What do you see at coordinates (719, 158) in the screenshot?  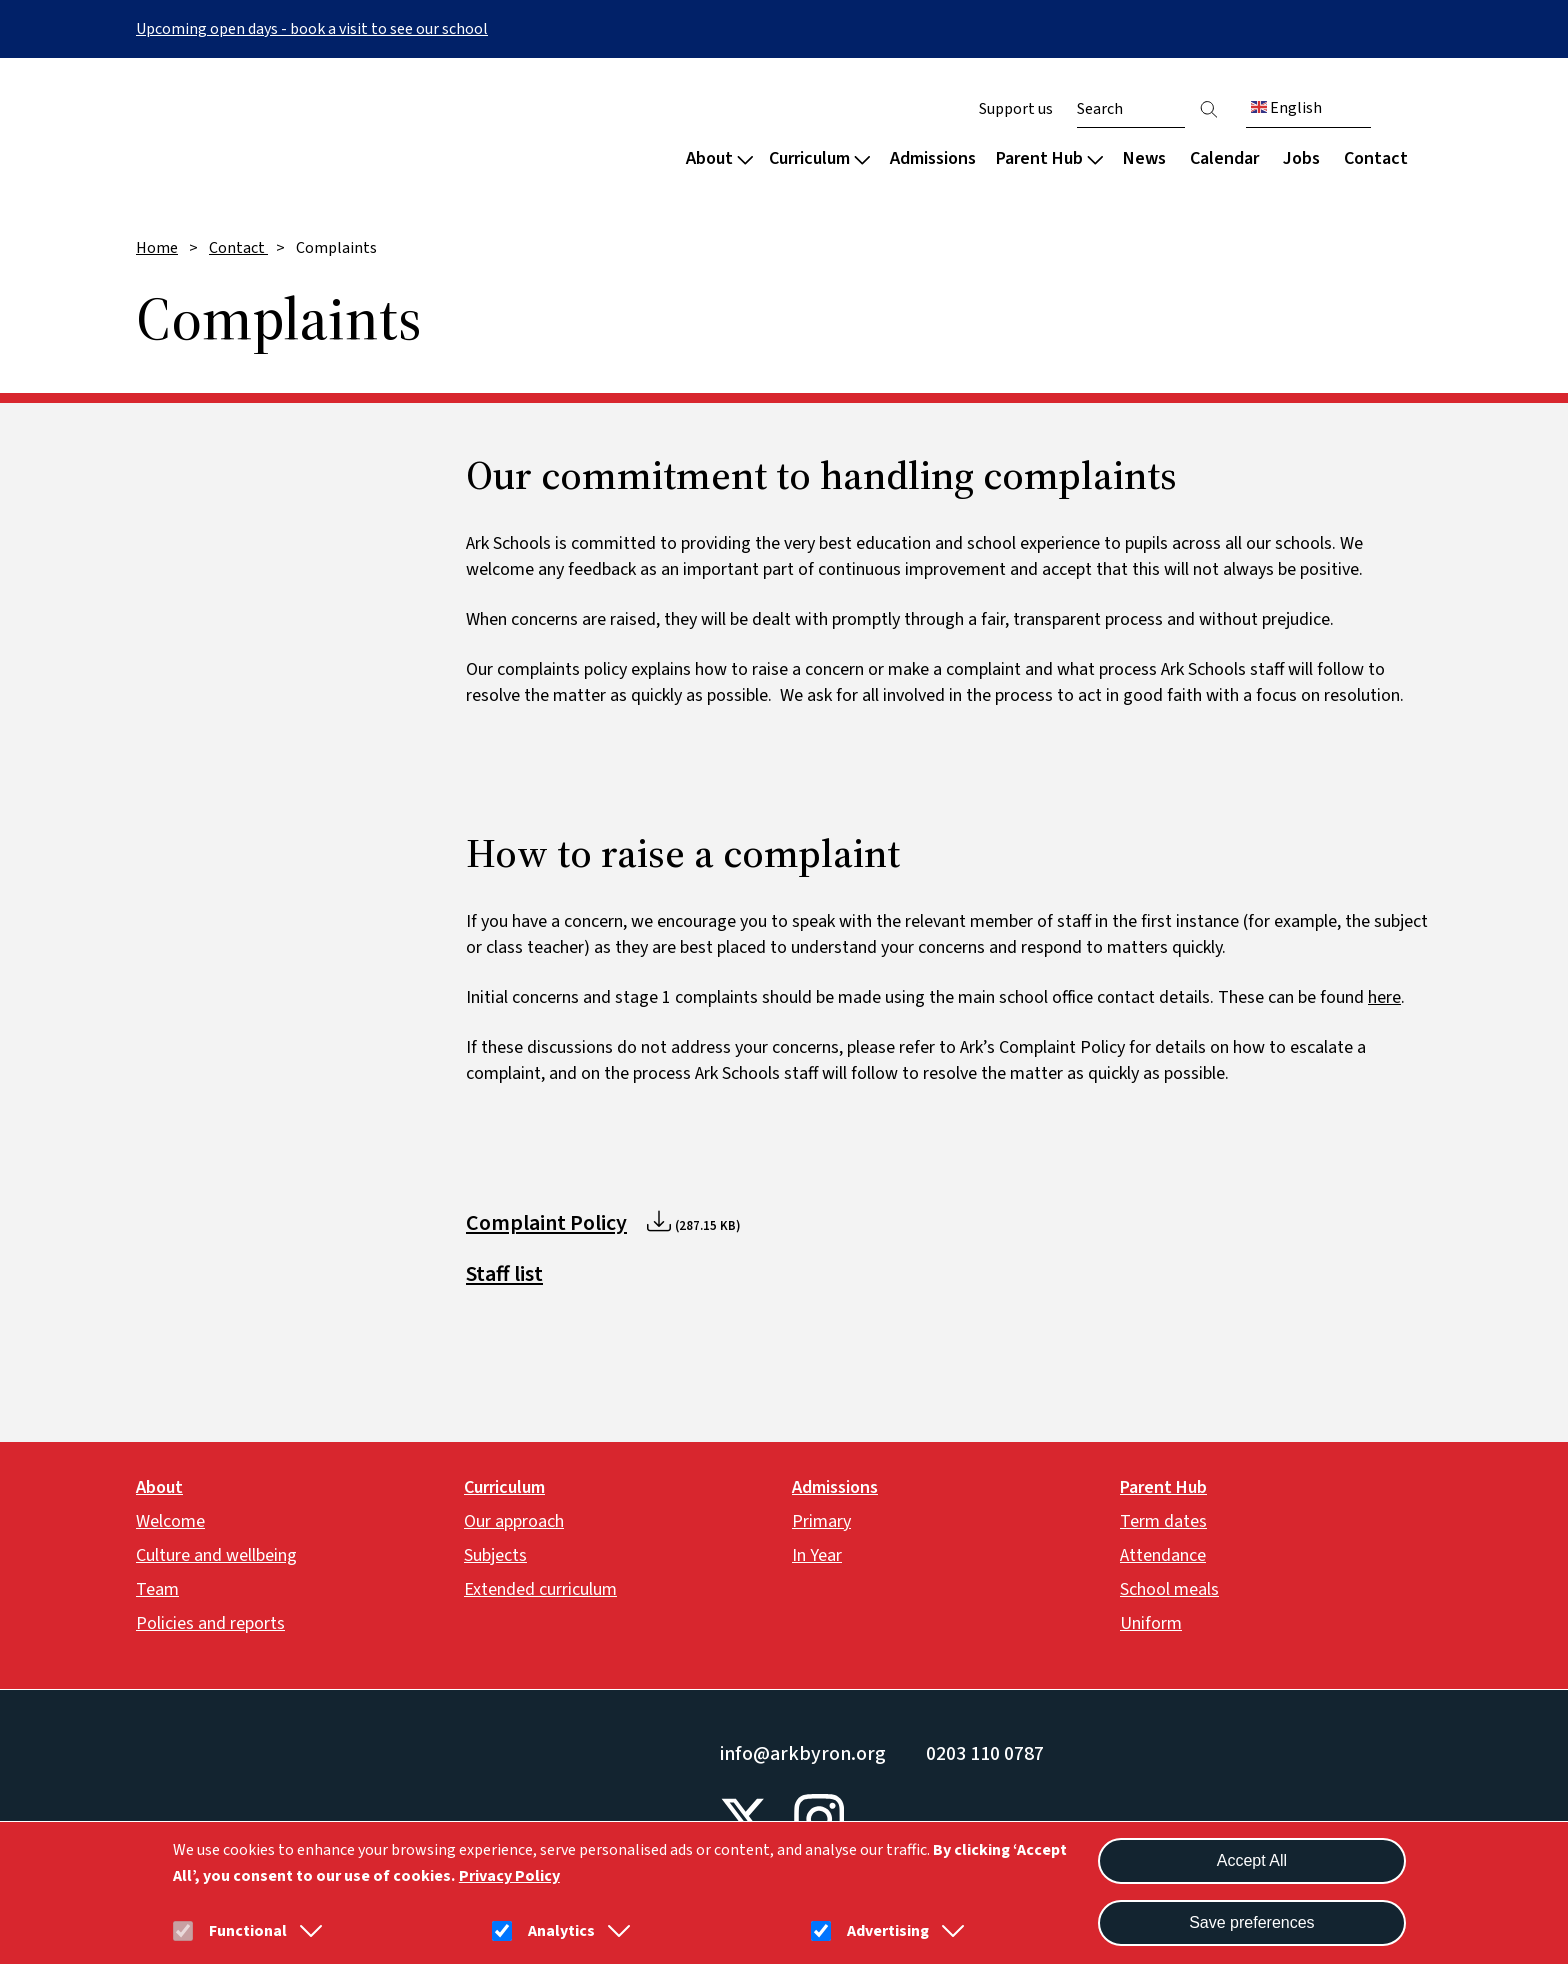 I see `About` at bounding box center [719, 158].